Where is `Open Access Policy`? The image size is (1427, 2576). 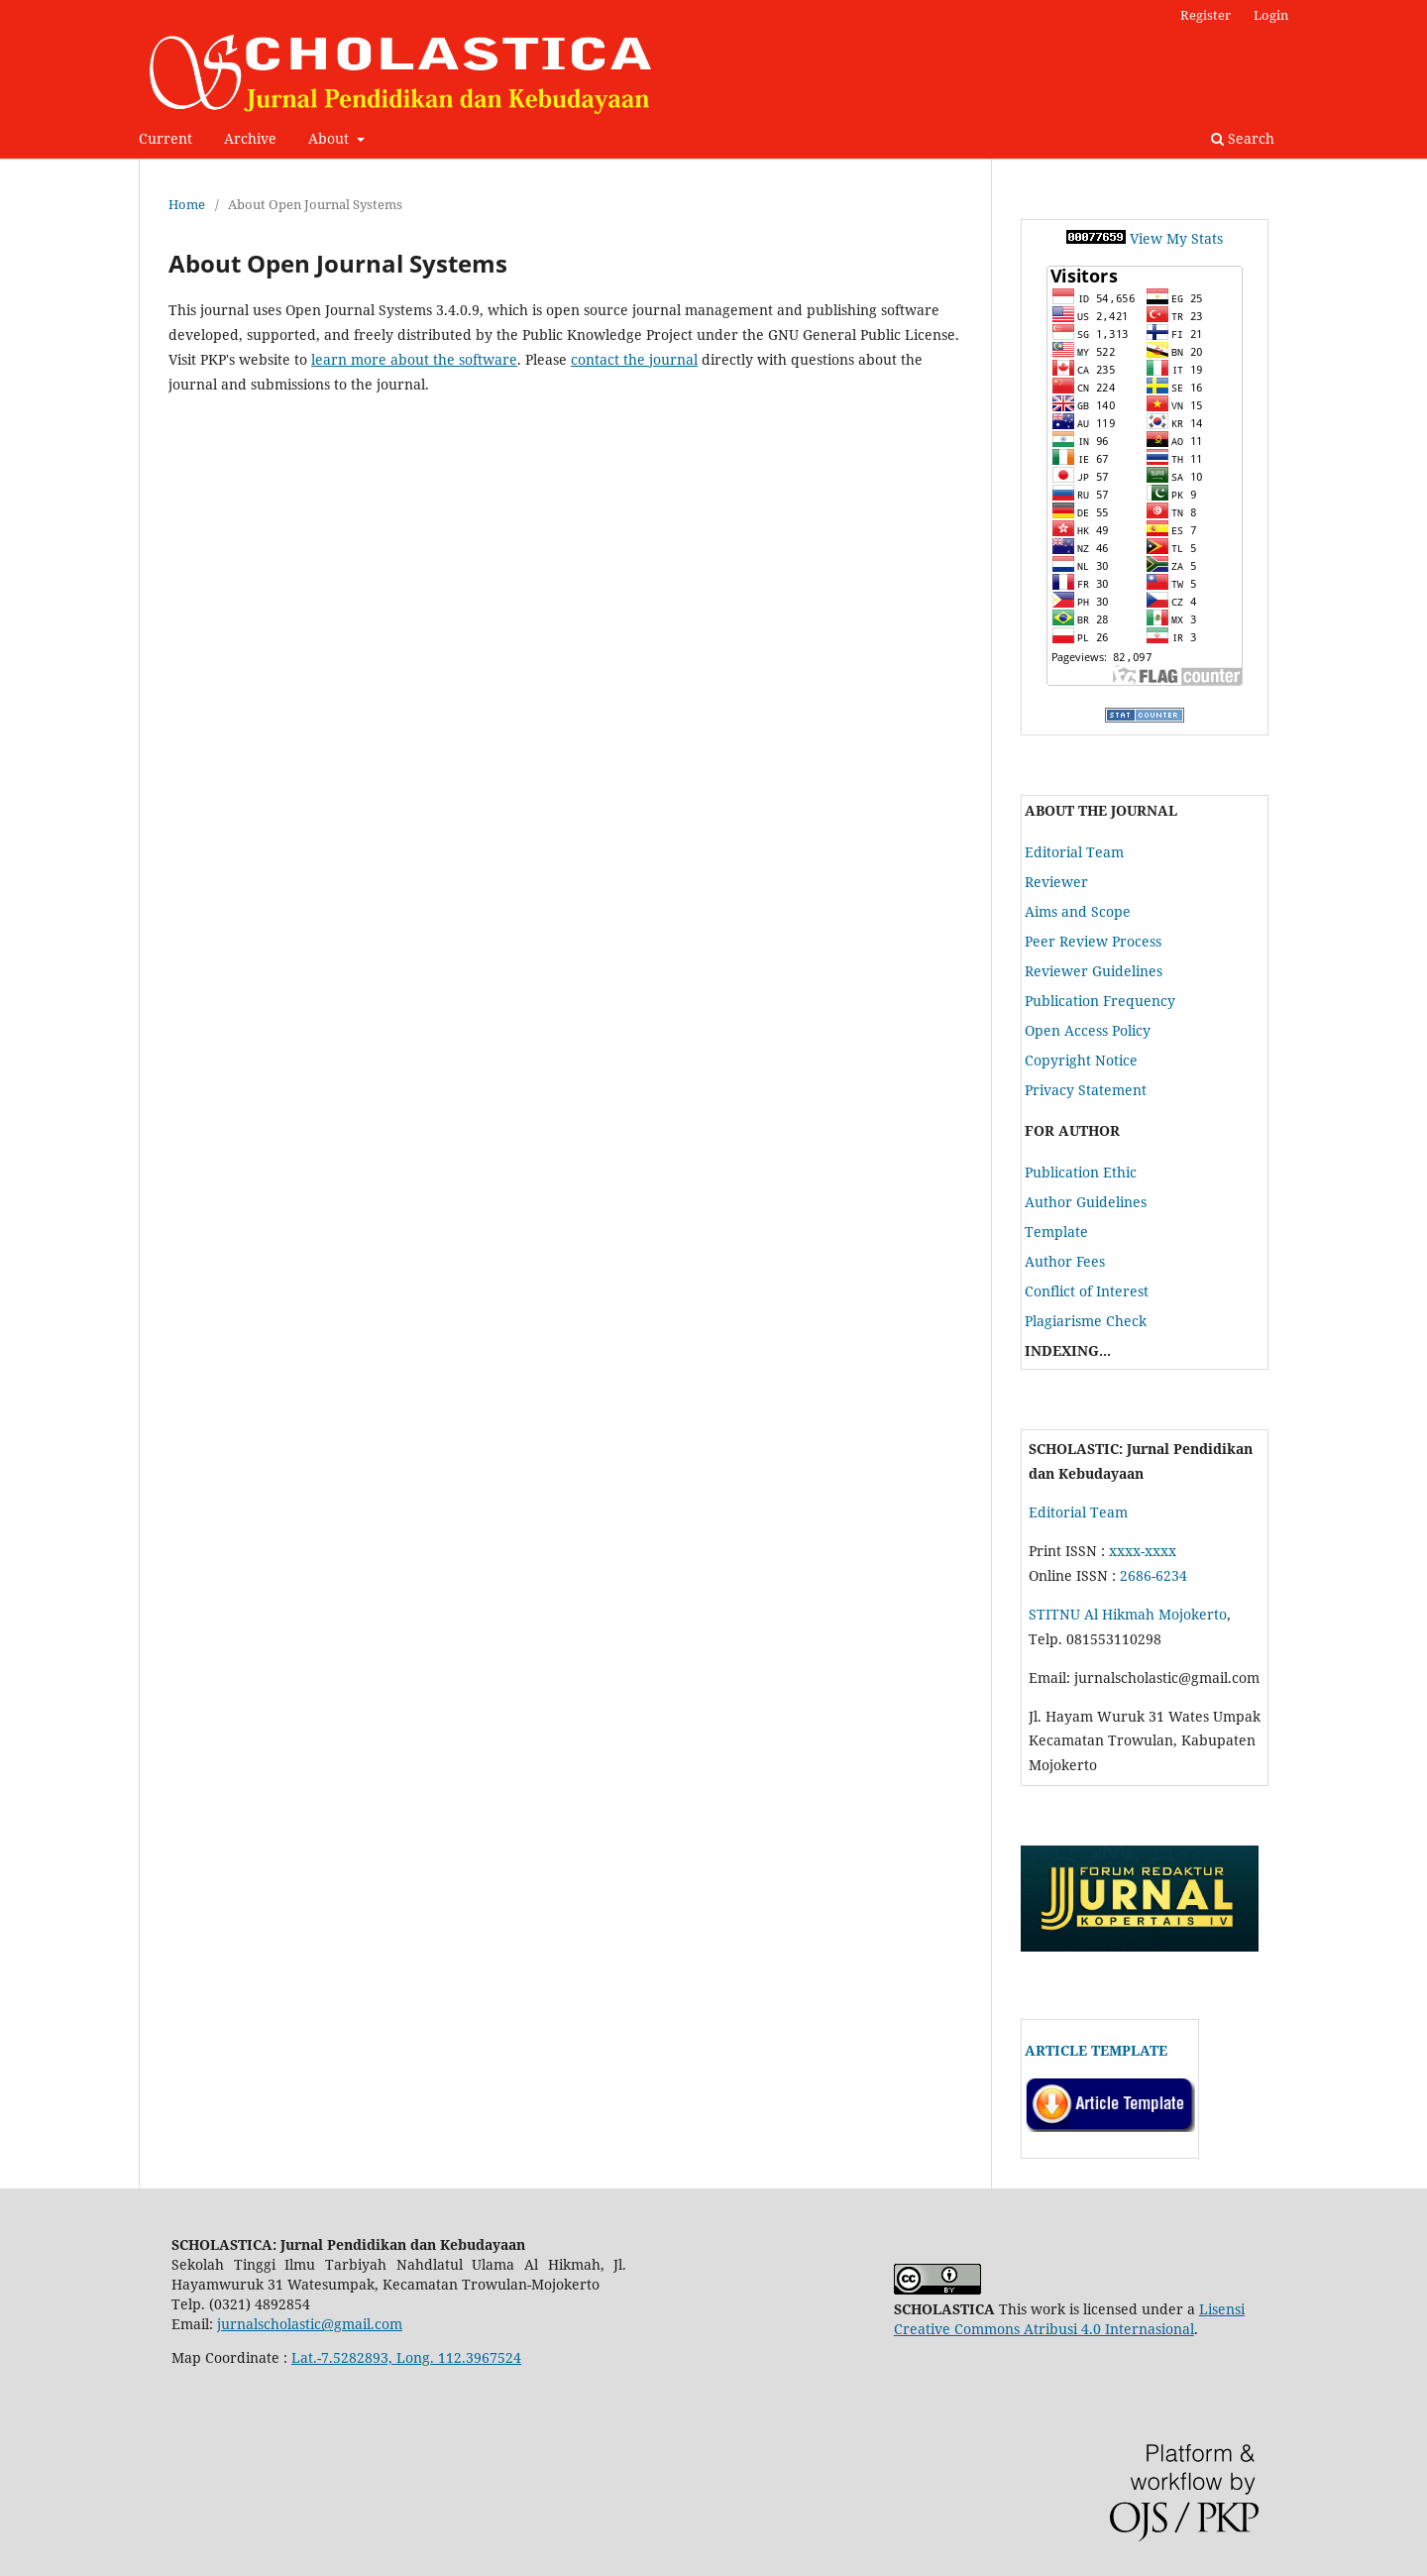 Open Access Policy is located at coordinates (1088, 1030).